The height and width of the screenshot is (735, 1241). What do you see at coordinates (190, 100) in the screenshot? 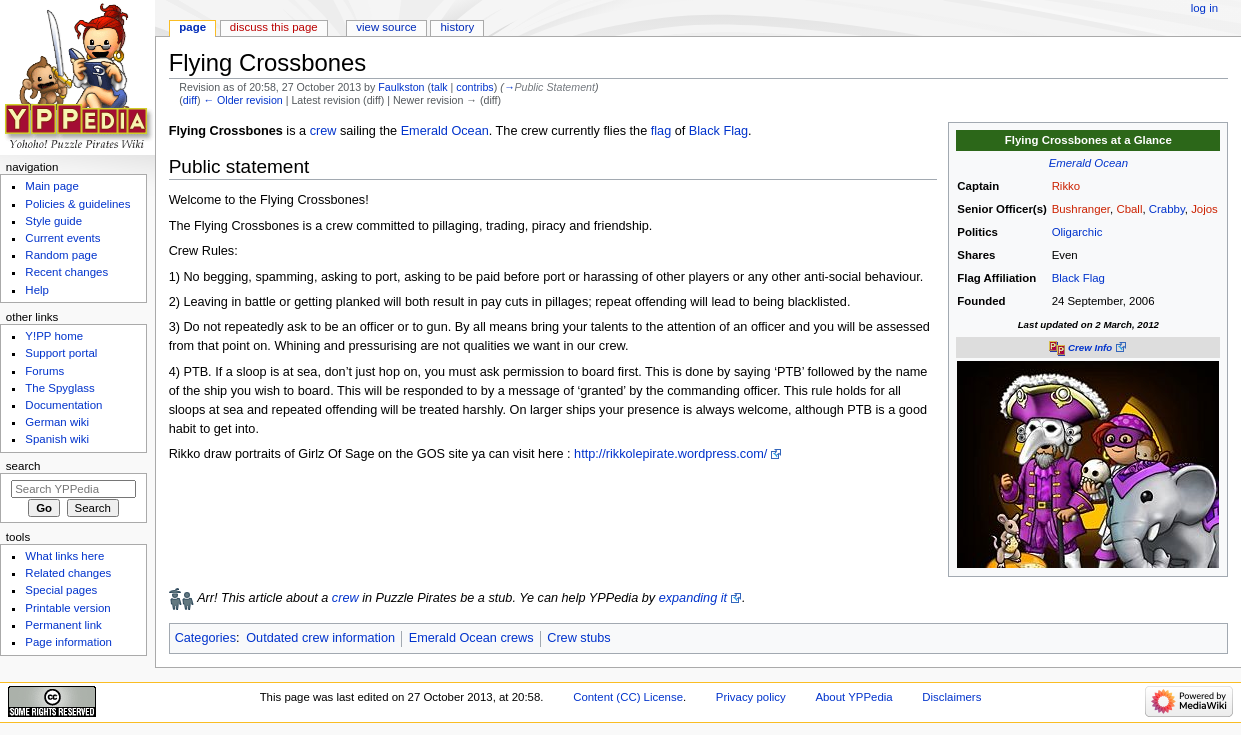
I see `diff` at bounding box center [190, 100].